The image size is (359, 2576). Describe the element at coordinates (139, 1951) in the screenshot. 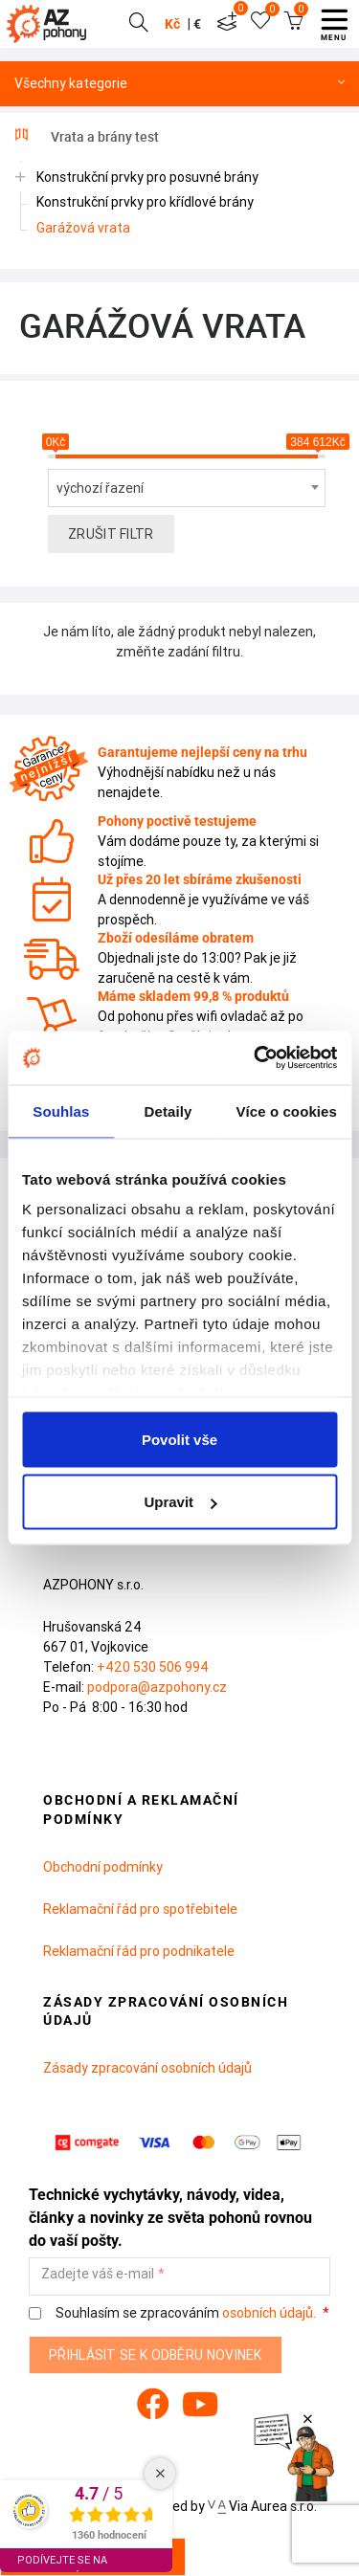

I see `Reklamační řád pro podnikatele` at that location.